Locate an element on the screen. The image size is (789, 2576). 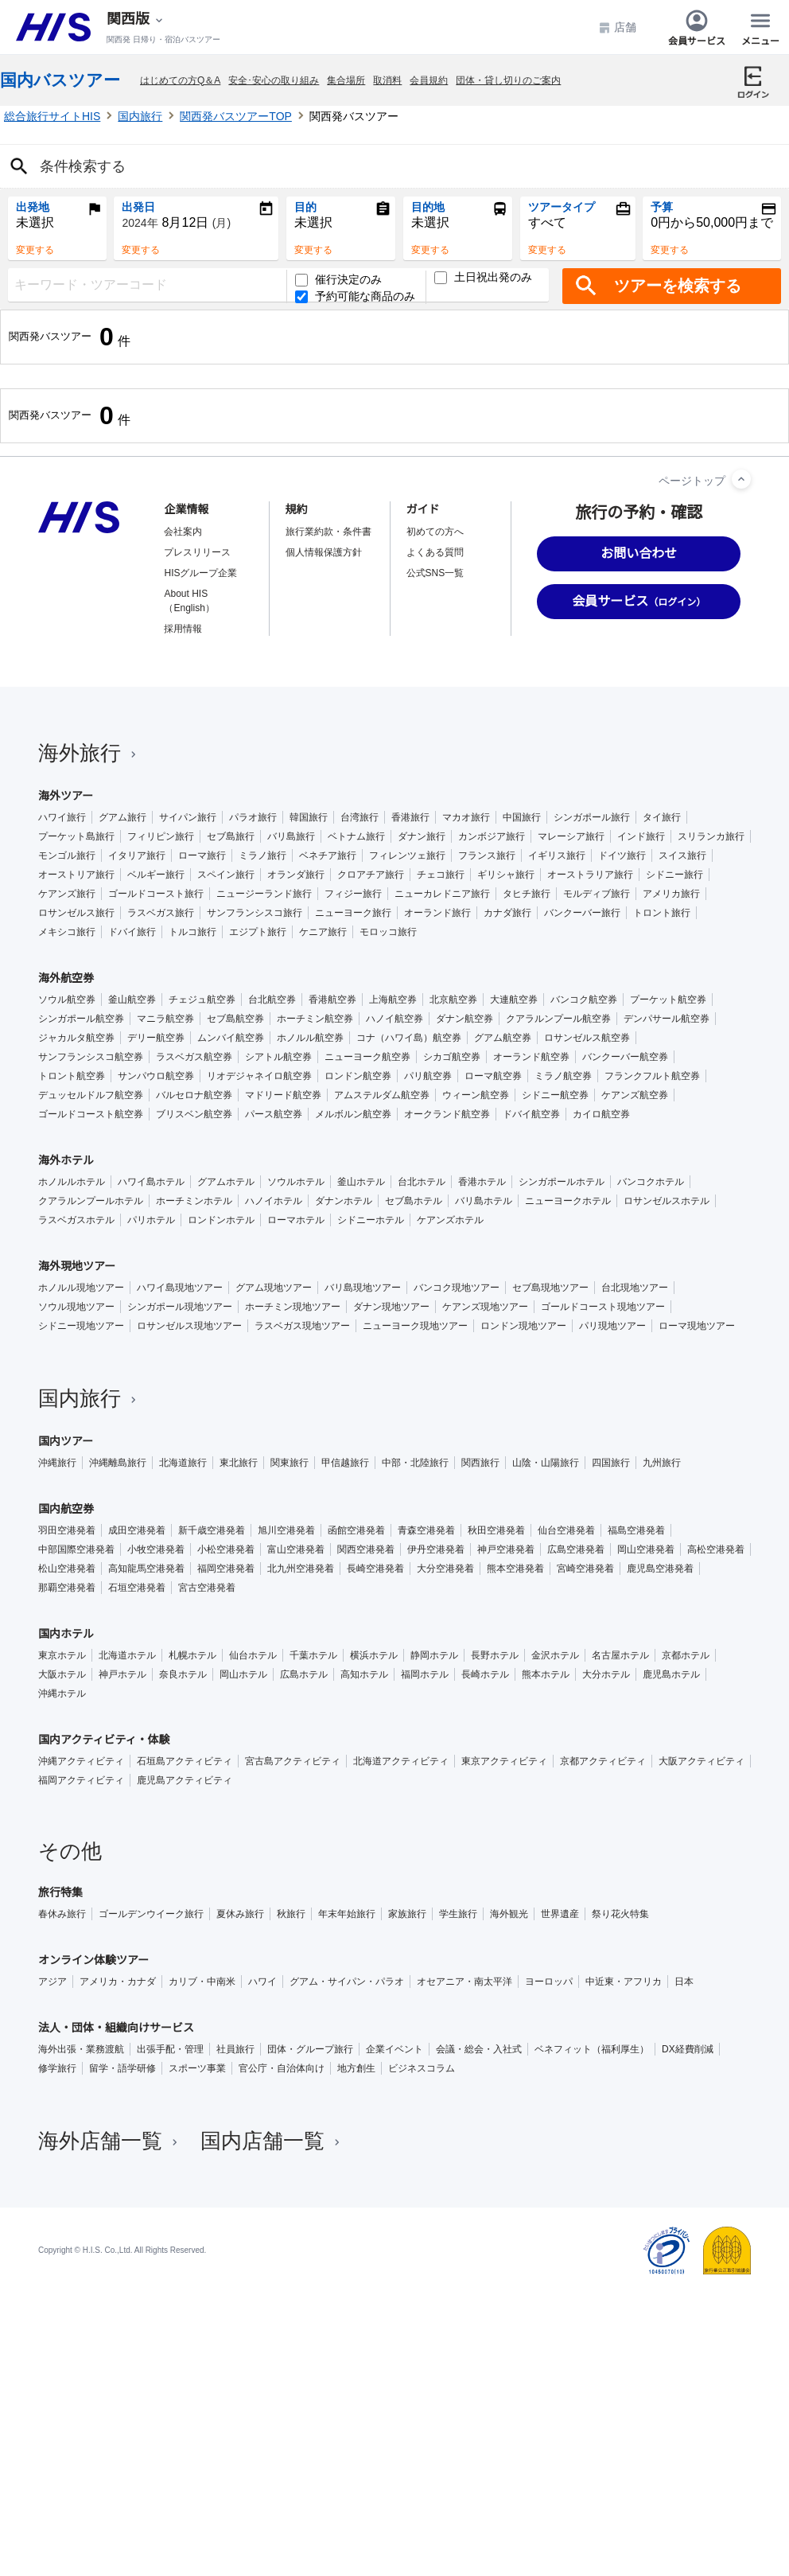
ハワイ島現地ツアー is located at coordinates (180, 1287).